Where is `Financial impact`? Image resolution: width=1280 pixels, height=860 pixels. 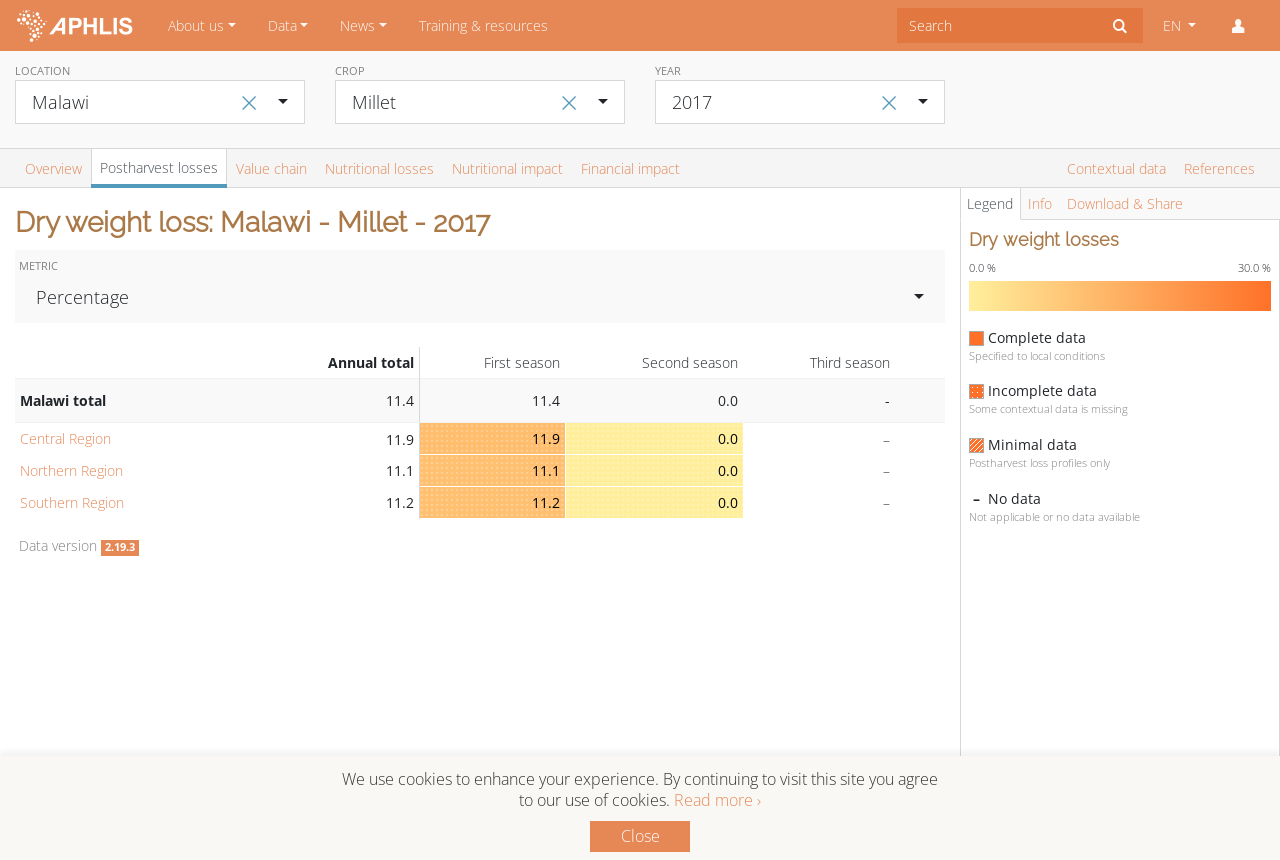 Financial impact is located at coordinates (630, 168).